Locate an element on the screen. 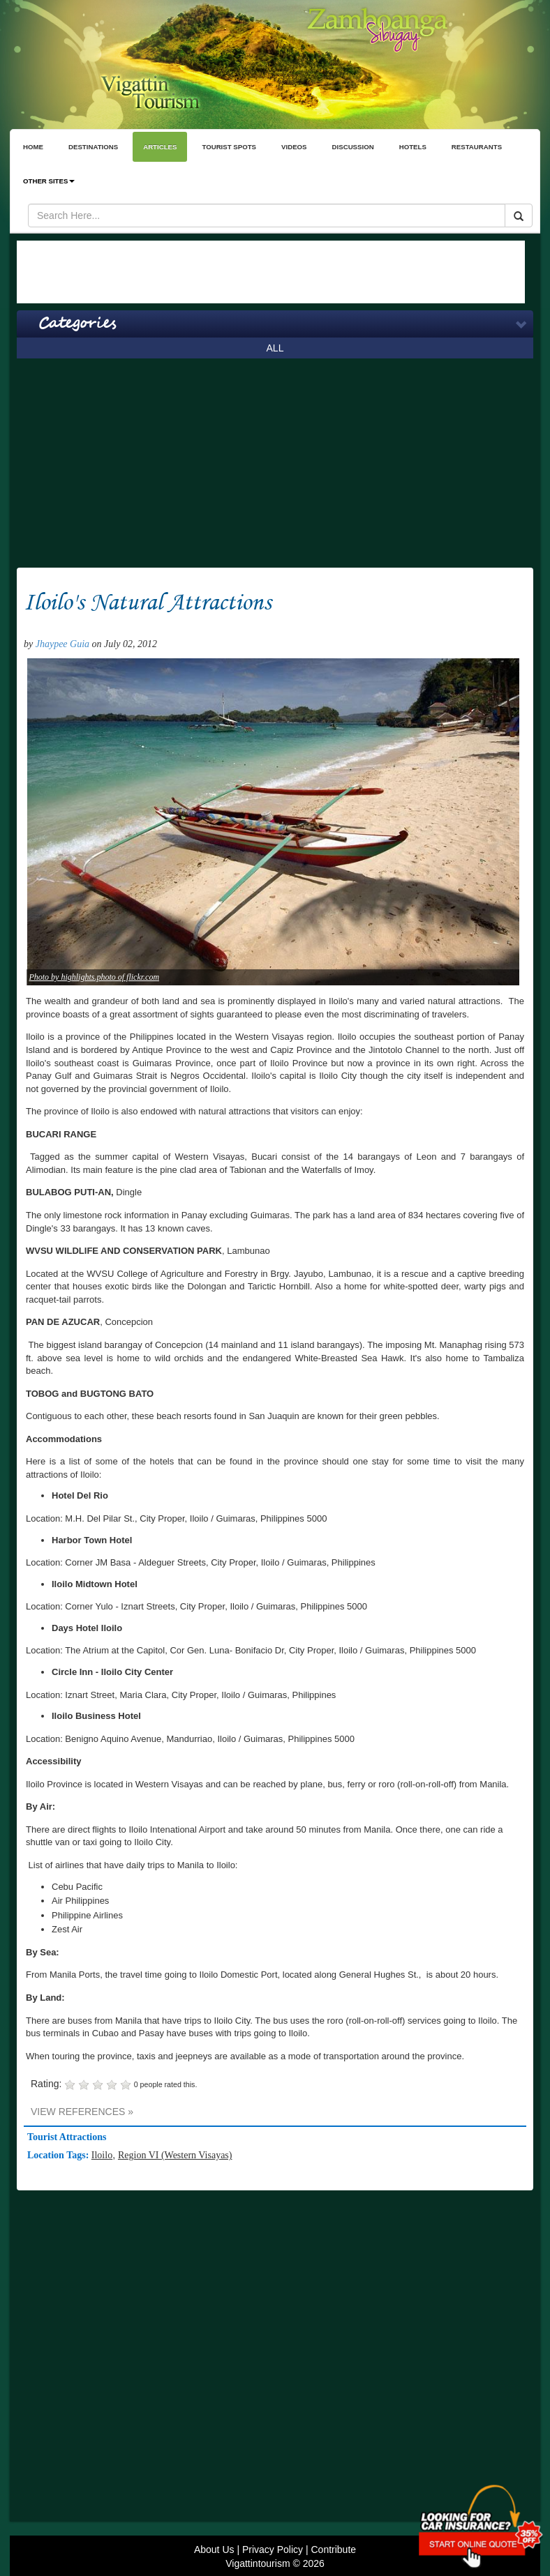  Region VI (Western Visayas) is located at coordinates (175, 2155).